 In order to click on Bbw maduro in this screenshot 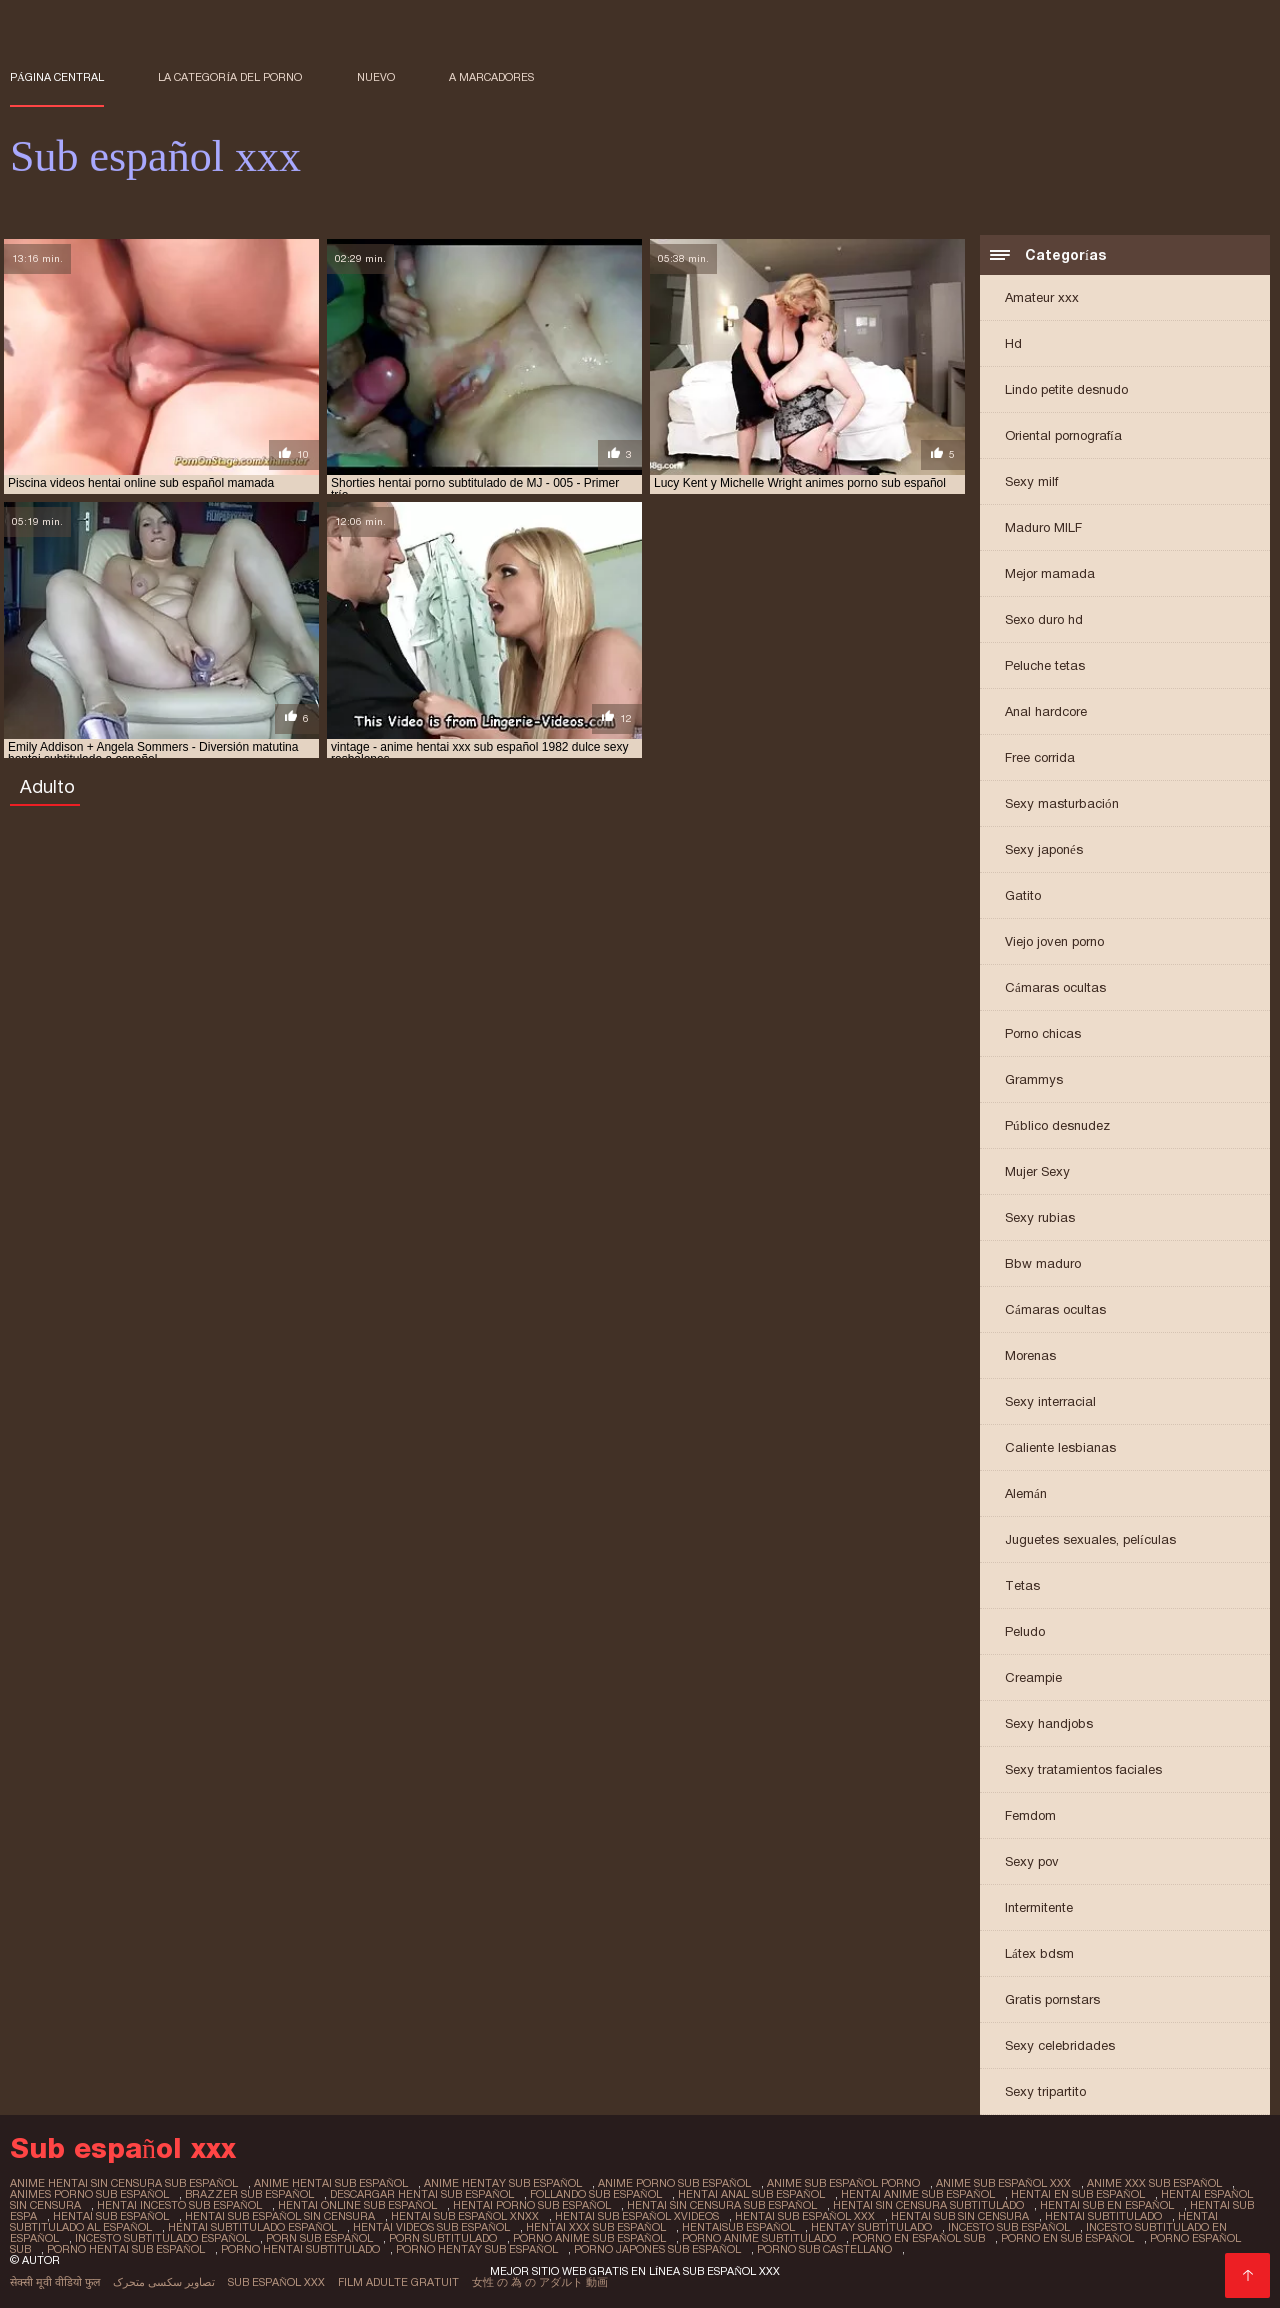, I will do `click(1043, 1263)`.